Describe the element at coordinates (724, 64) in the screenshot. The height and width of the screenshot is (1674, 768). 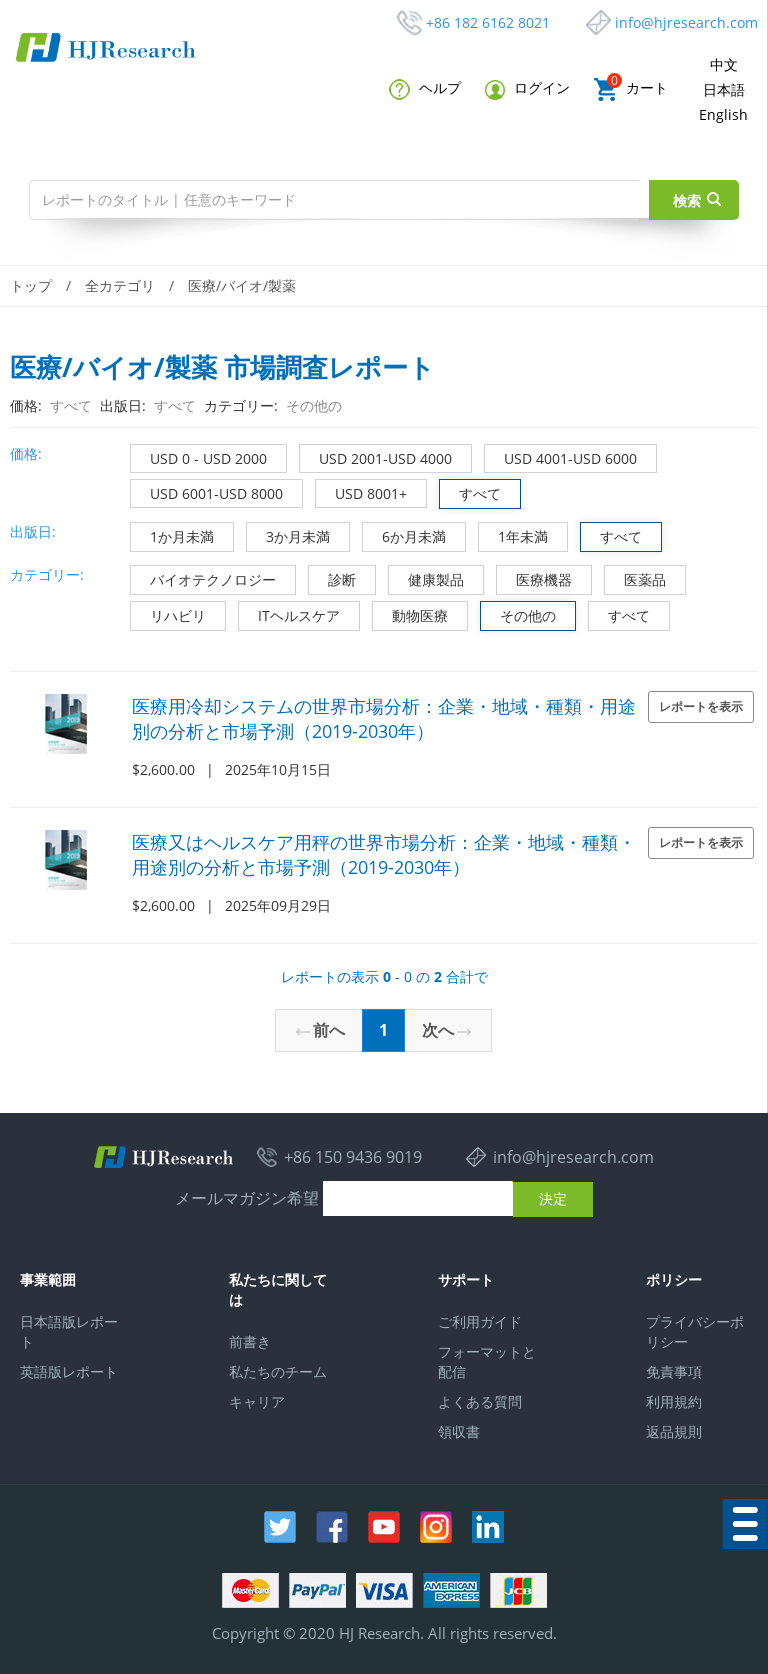
I see `中文` at that location.